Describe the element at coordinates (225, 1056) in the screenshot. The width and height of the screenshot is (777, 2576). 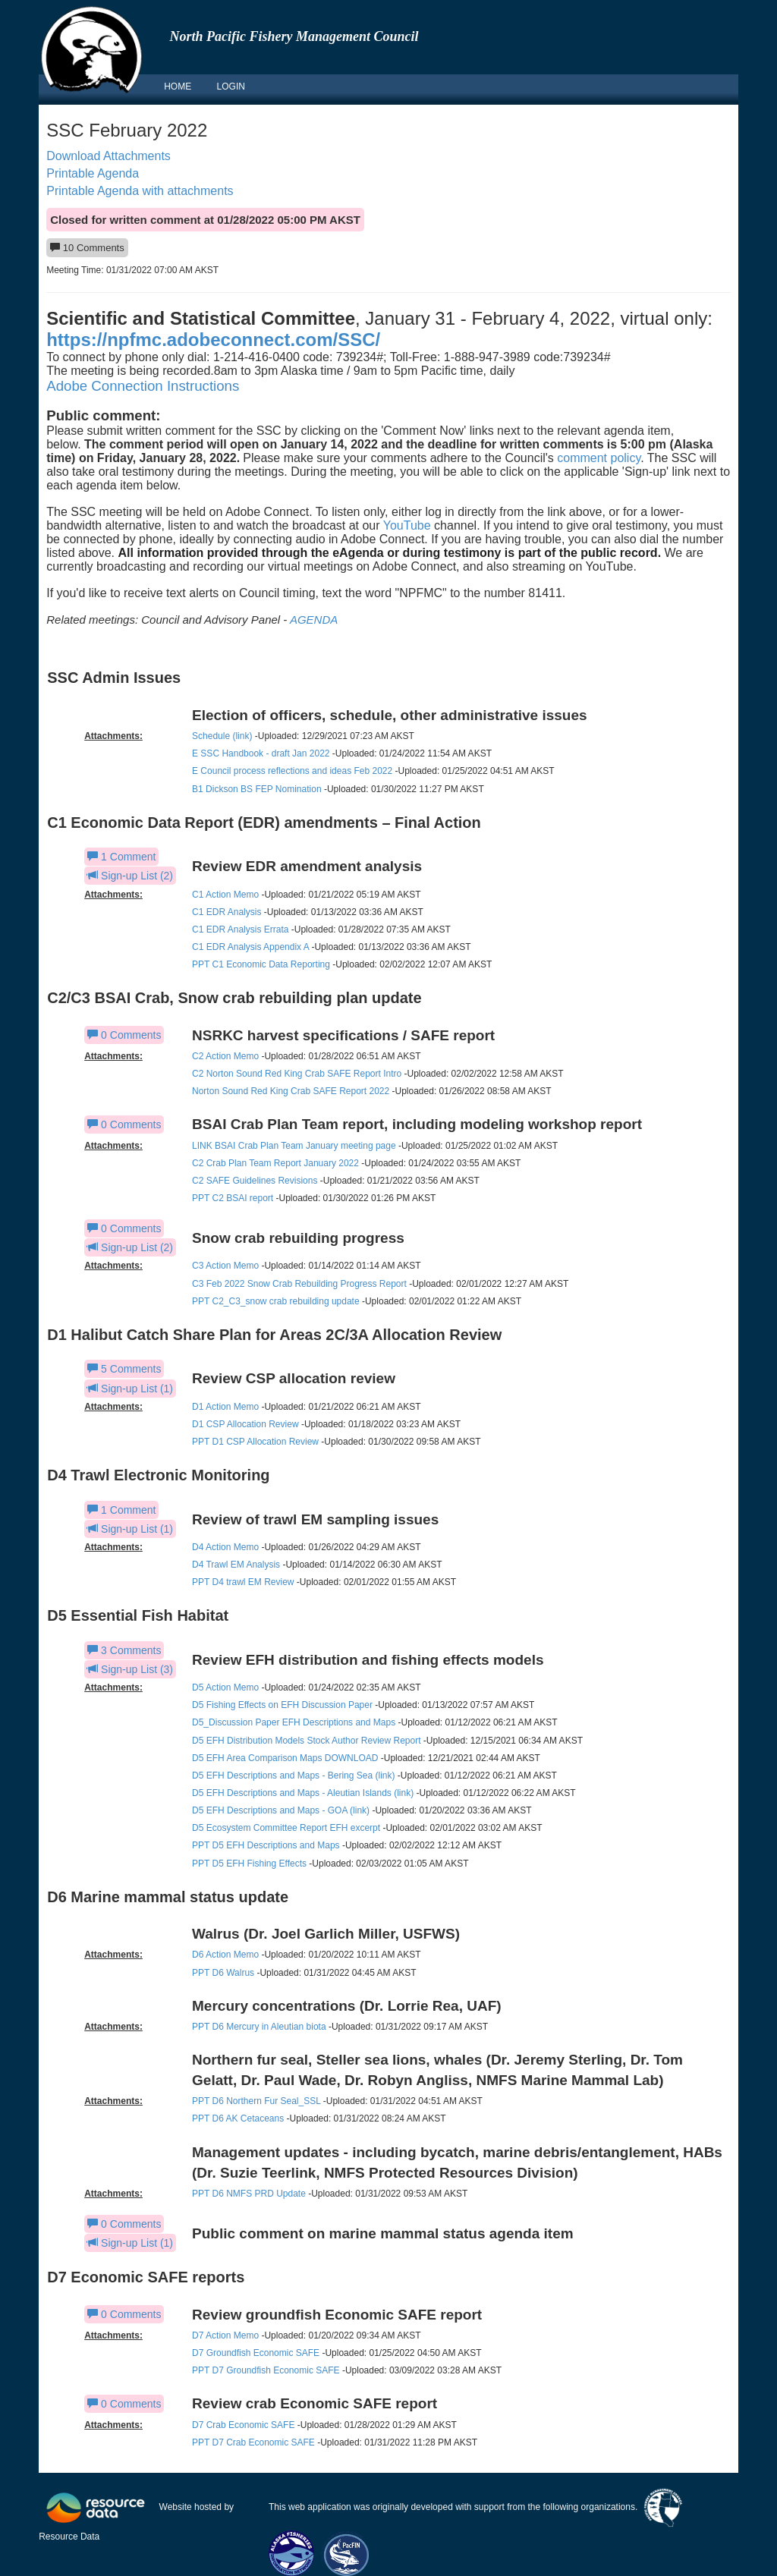
I see `C2 Action Memo` at that location.